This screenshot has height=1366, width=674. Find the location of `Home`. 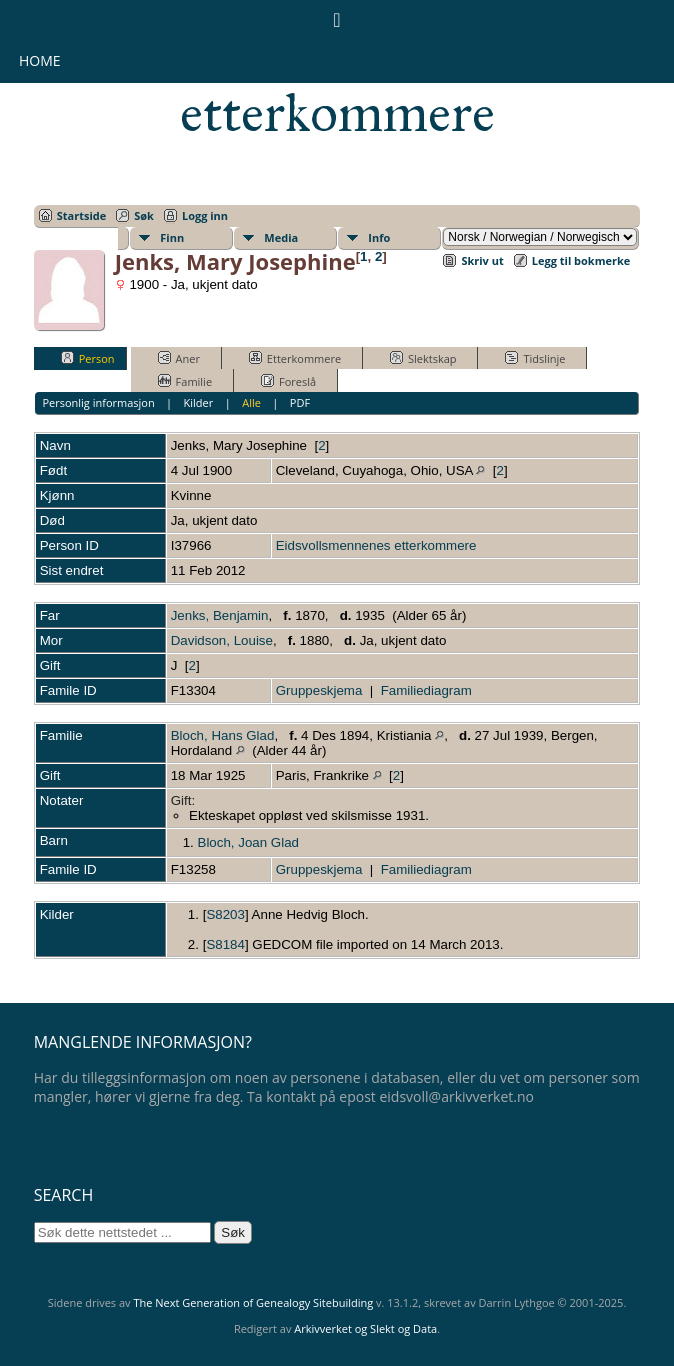

Home is located at coordinates (40, 60).